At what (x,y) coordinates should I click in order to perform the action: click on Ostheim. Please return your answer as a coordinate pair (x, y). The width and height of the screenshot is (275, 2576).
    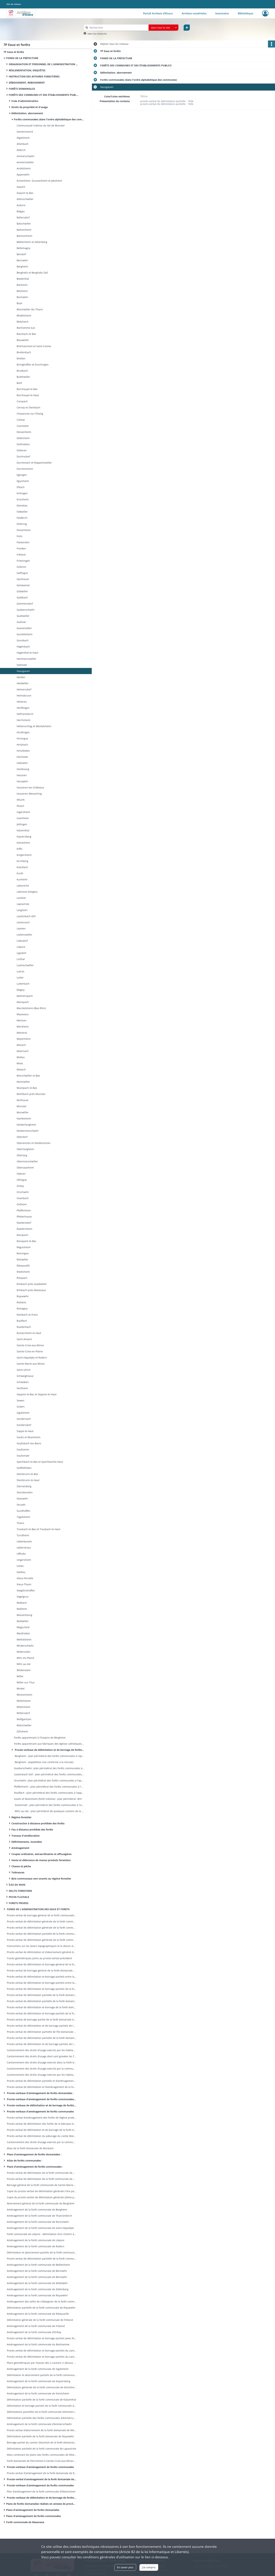
    Looking at the image, I should click on (22, 1204).